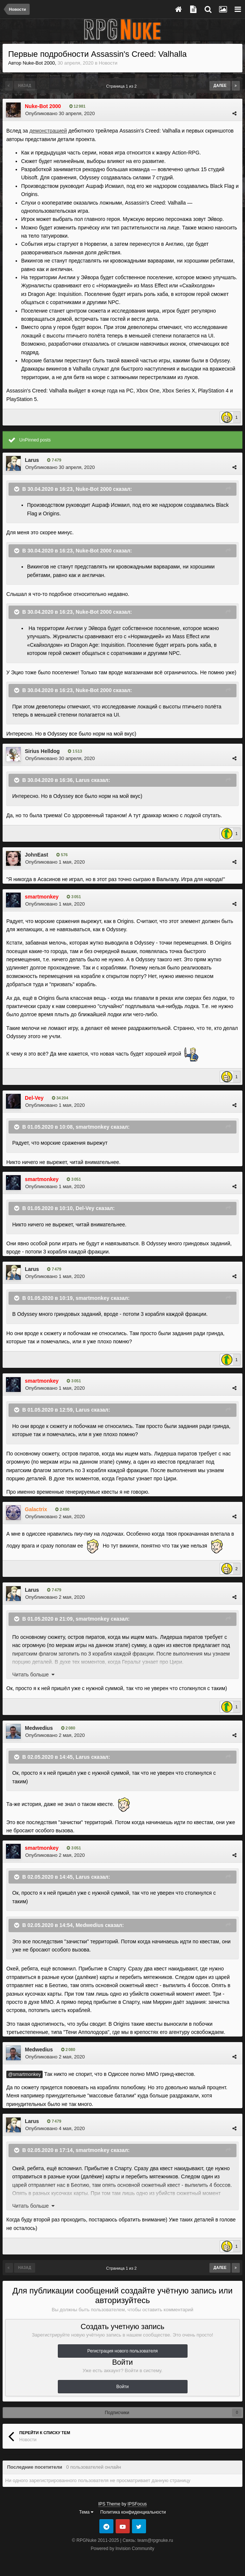  I want to click on Регистрация нового пользователя, so click(122, 2351).